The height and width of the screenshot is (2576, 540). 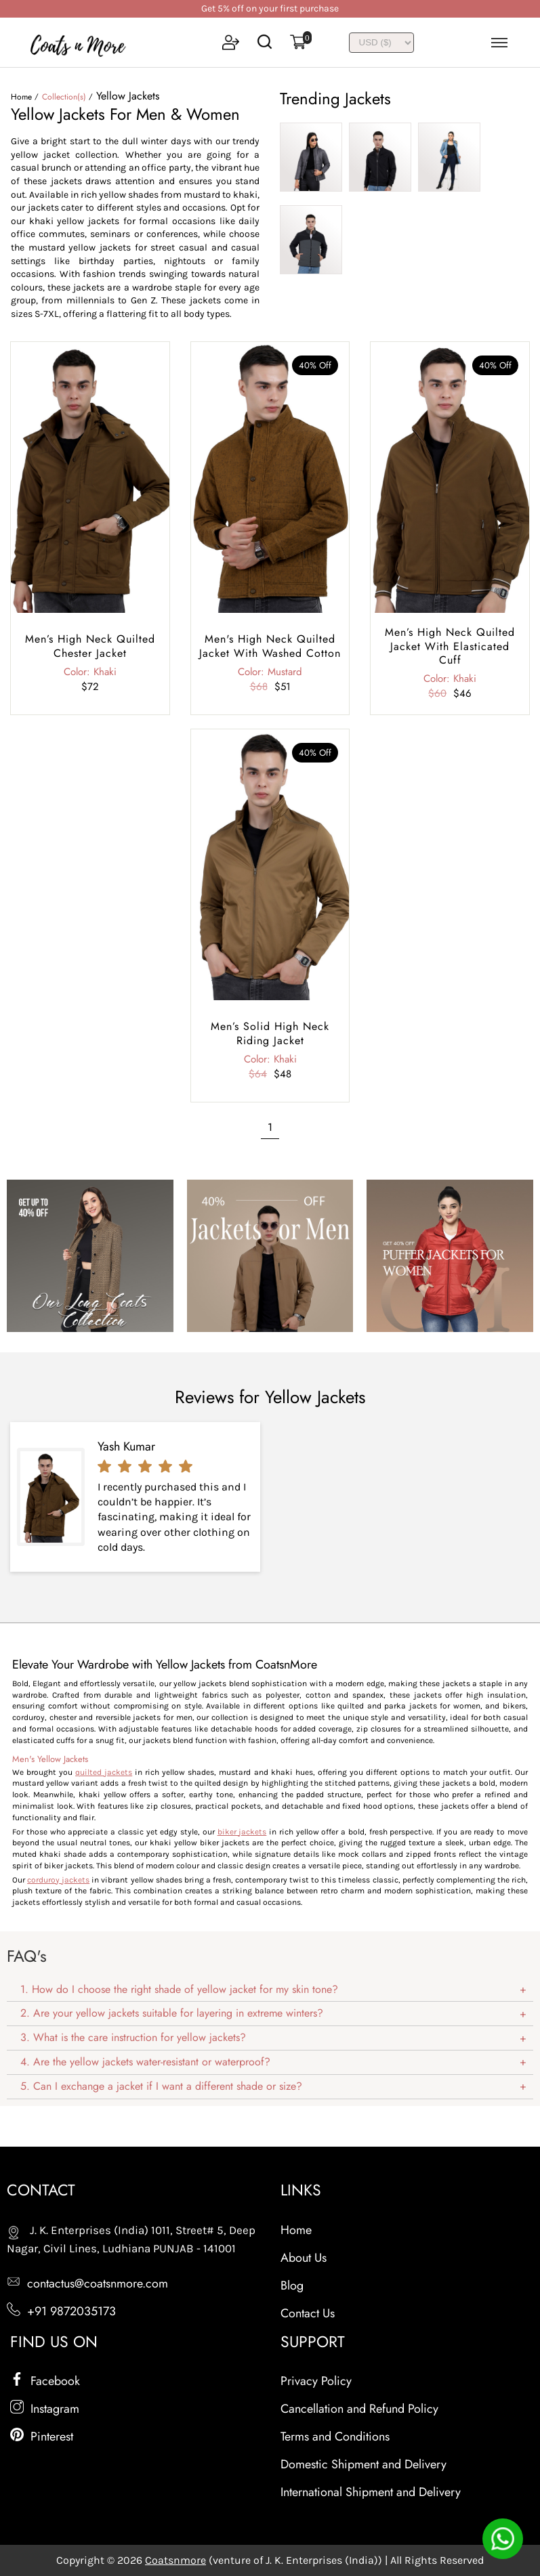 I want to click on Facebook, so click(x=45, y=2381).